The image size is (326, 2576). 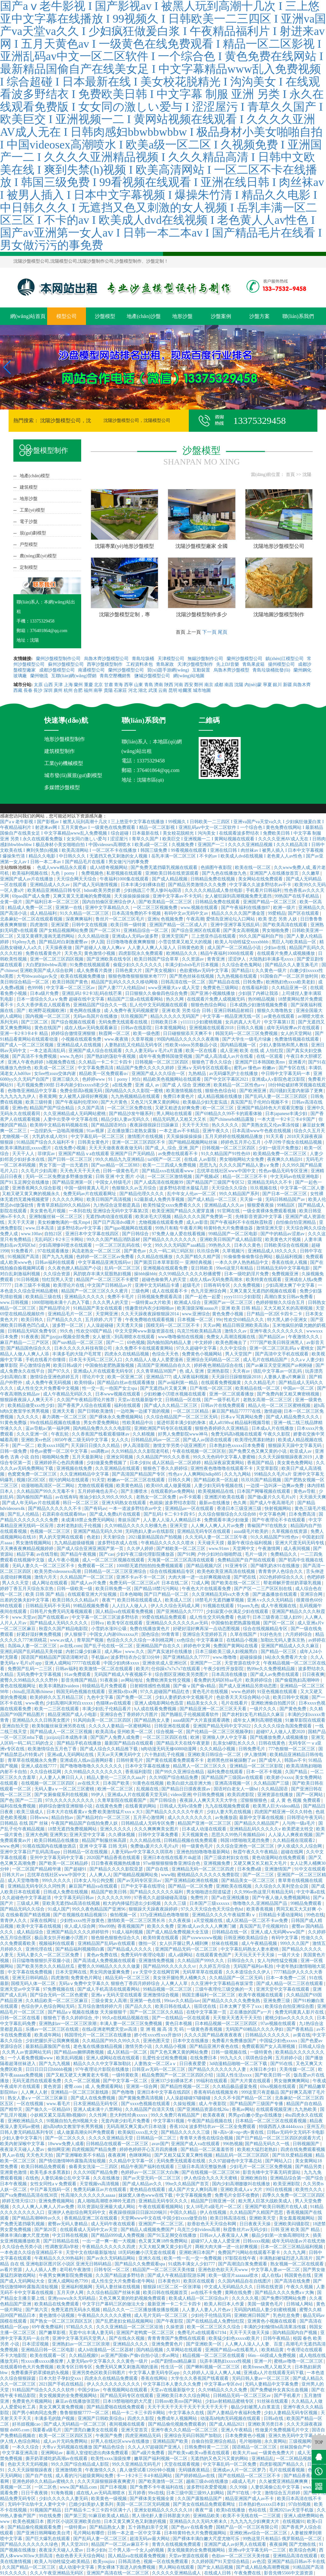 What do you see at coordinates (256, 1754) in the screenshot?
I see `伊人激情网` at bounding box center [256, 1754].